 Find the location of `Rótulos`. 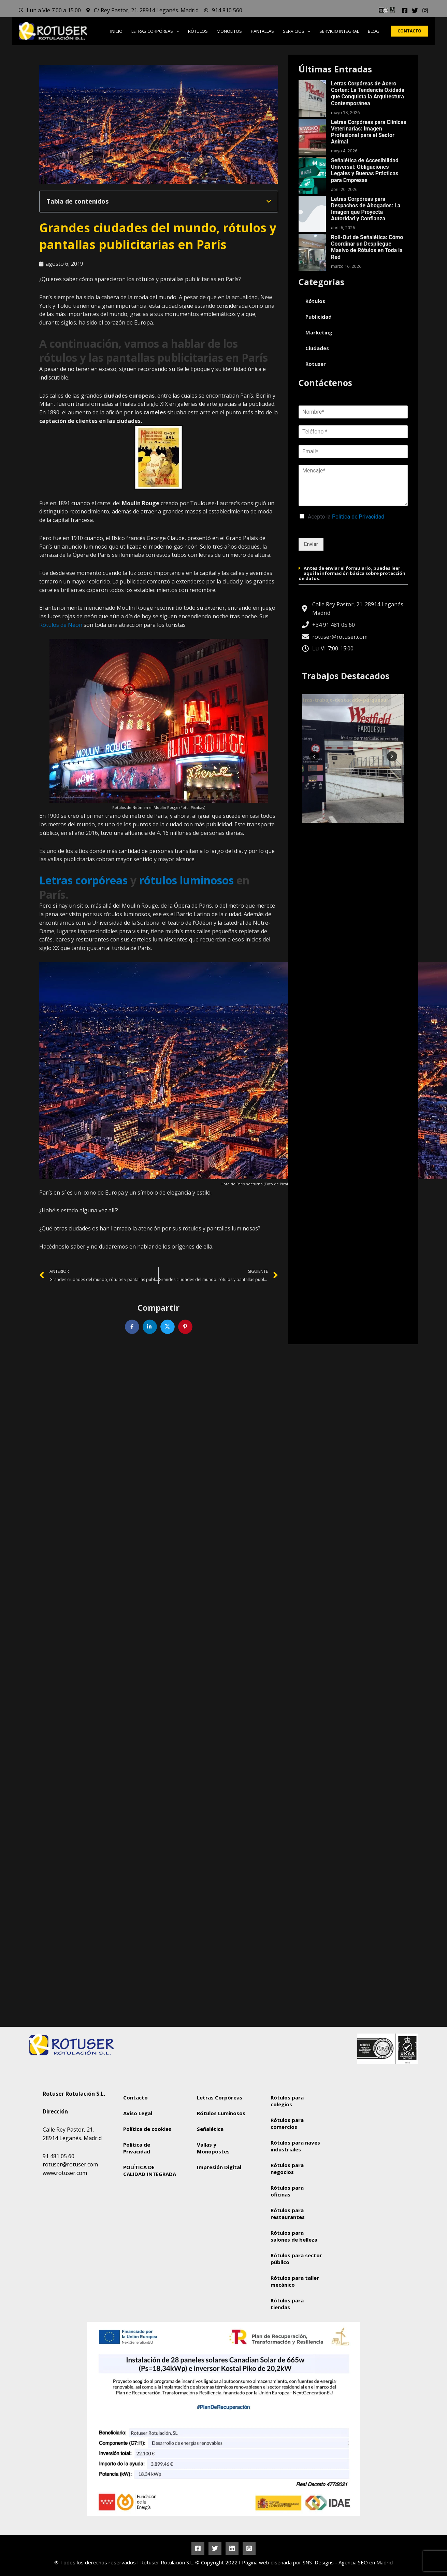

Rótulos is located at coordinates (315, 301).